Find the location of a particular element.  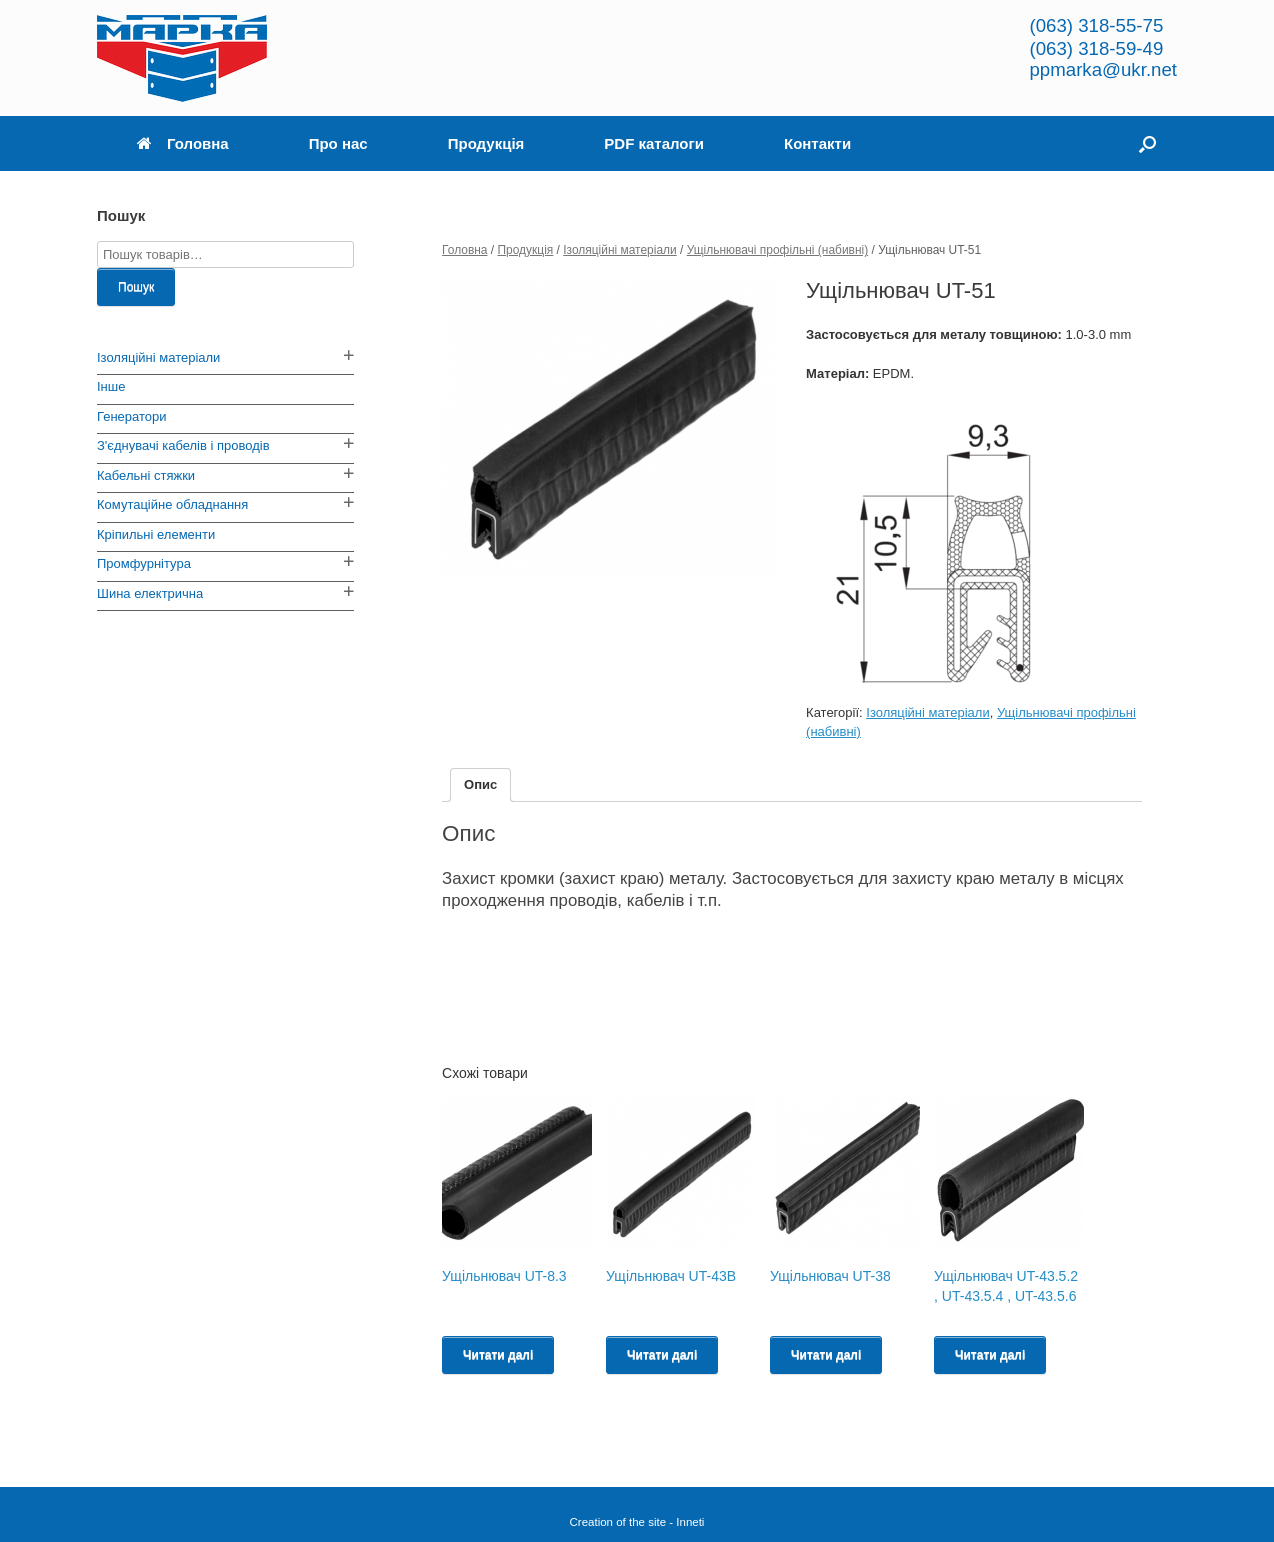

Читати далі [Read more about “Ущільнювач UT-43.5.2 , UT-43.5.4 , UT-43.5.6”] is located at coordinates (990, 1355).